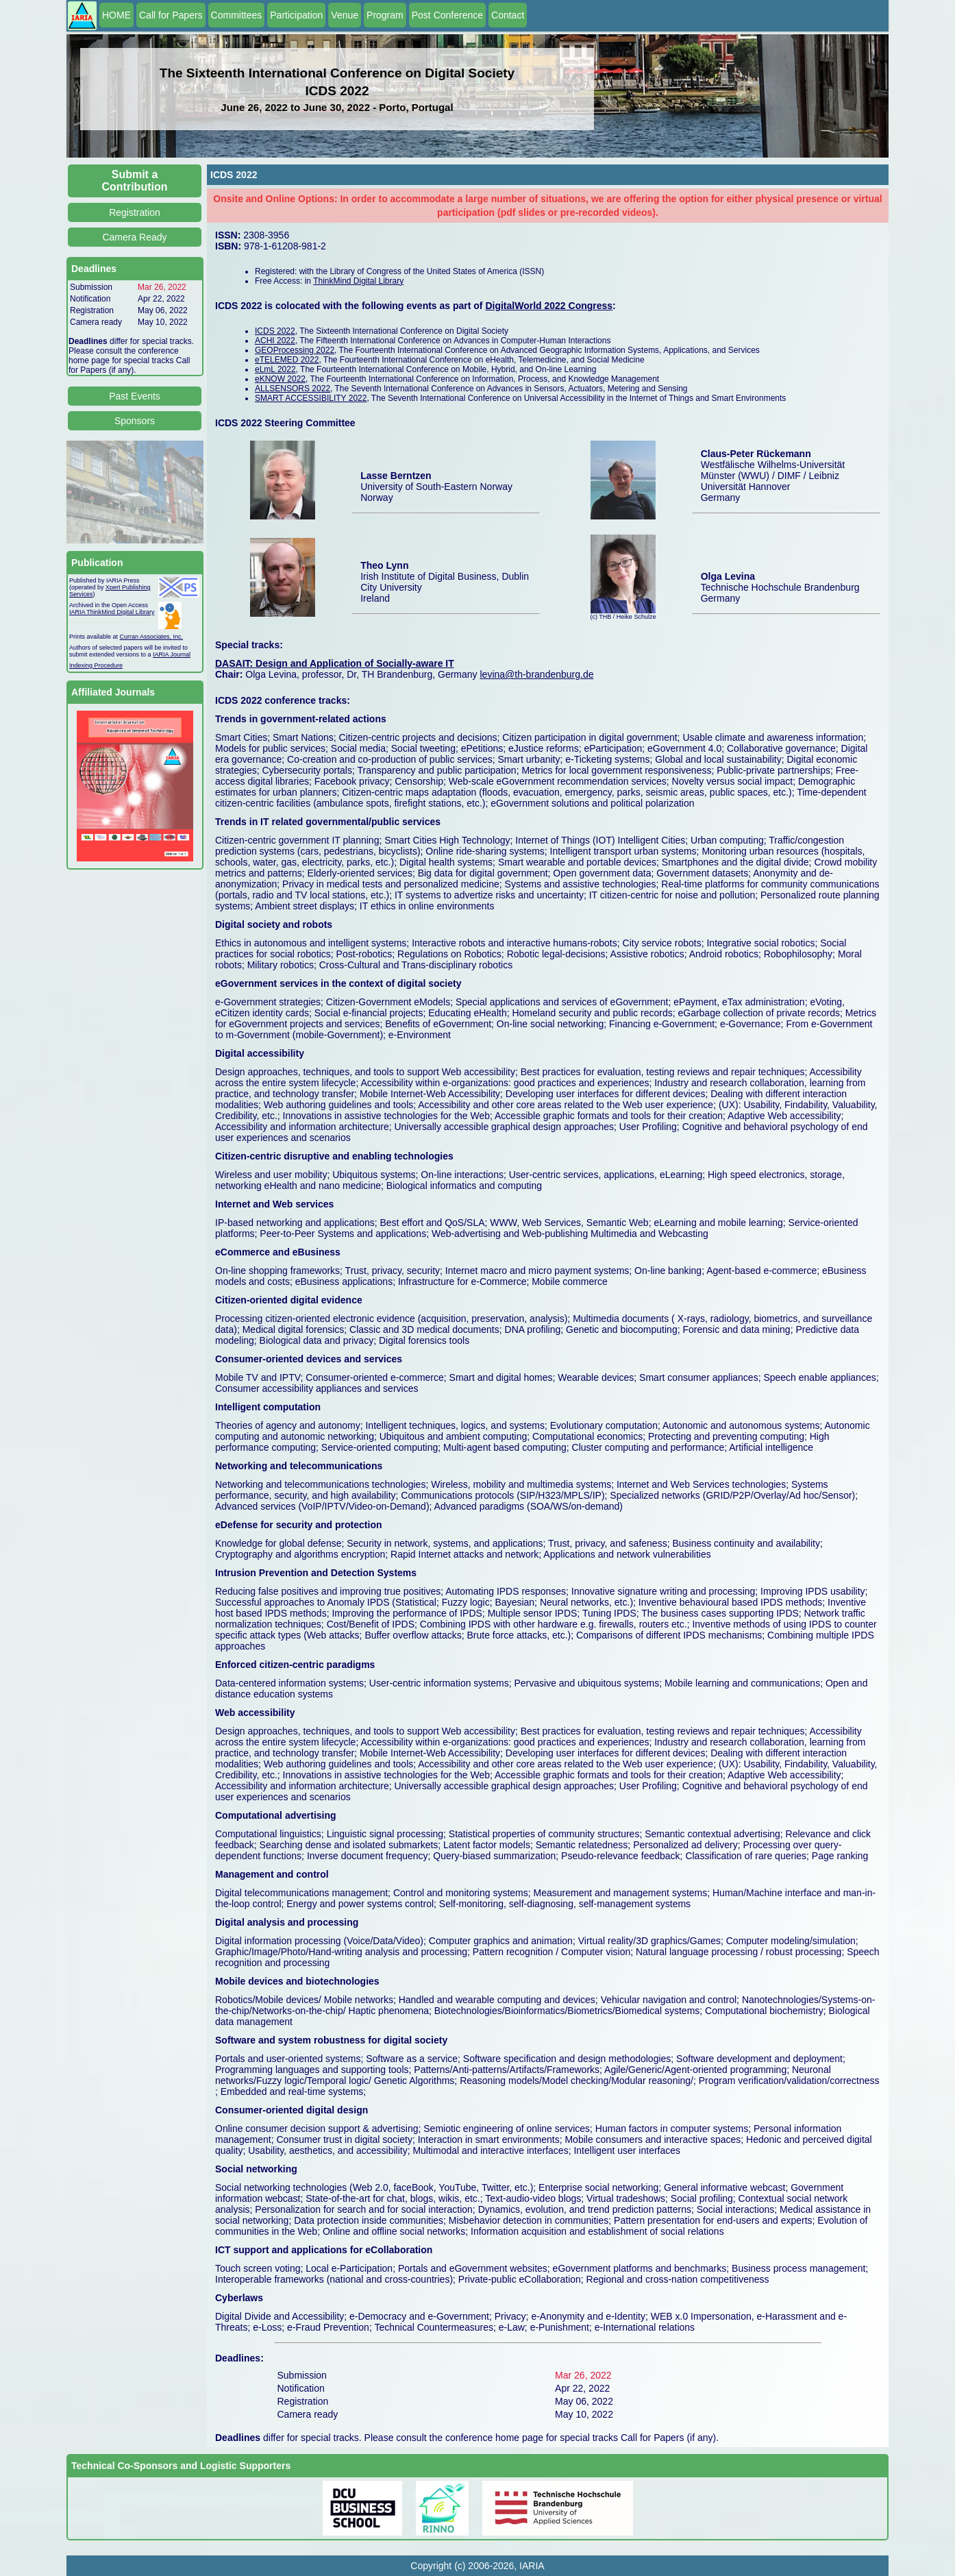  I want to click on Venue, so click(344, 15).